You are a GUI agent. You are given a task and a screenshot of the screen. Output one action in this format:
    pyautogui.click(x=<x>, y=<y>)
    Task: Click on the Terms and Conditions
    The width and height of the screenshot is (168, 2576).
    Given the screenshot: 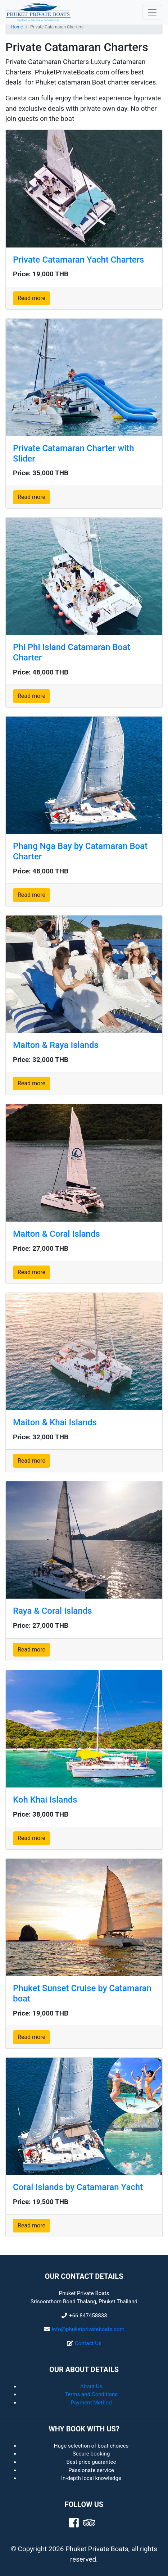 What is the action you would take?
    pyautogui.click(x=91, y=2394)
    